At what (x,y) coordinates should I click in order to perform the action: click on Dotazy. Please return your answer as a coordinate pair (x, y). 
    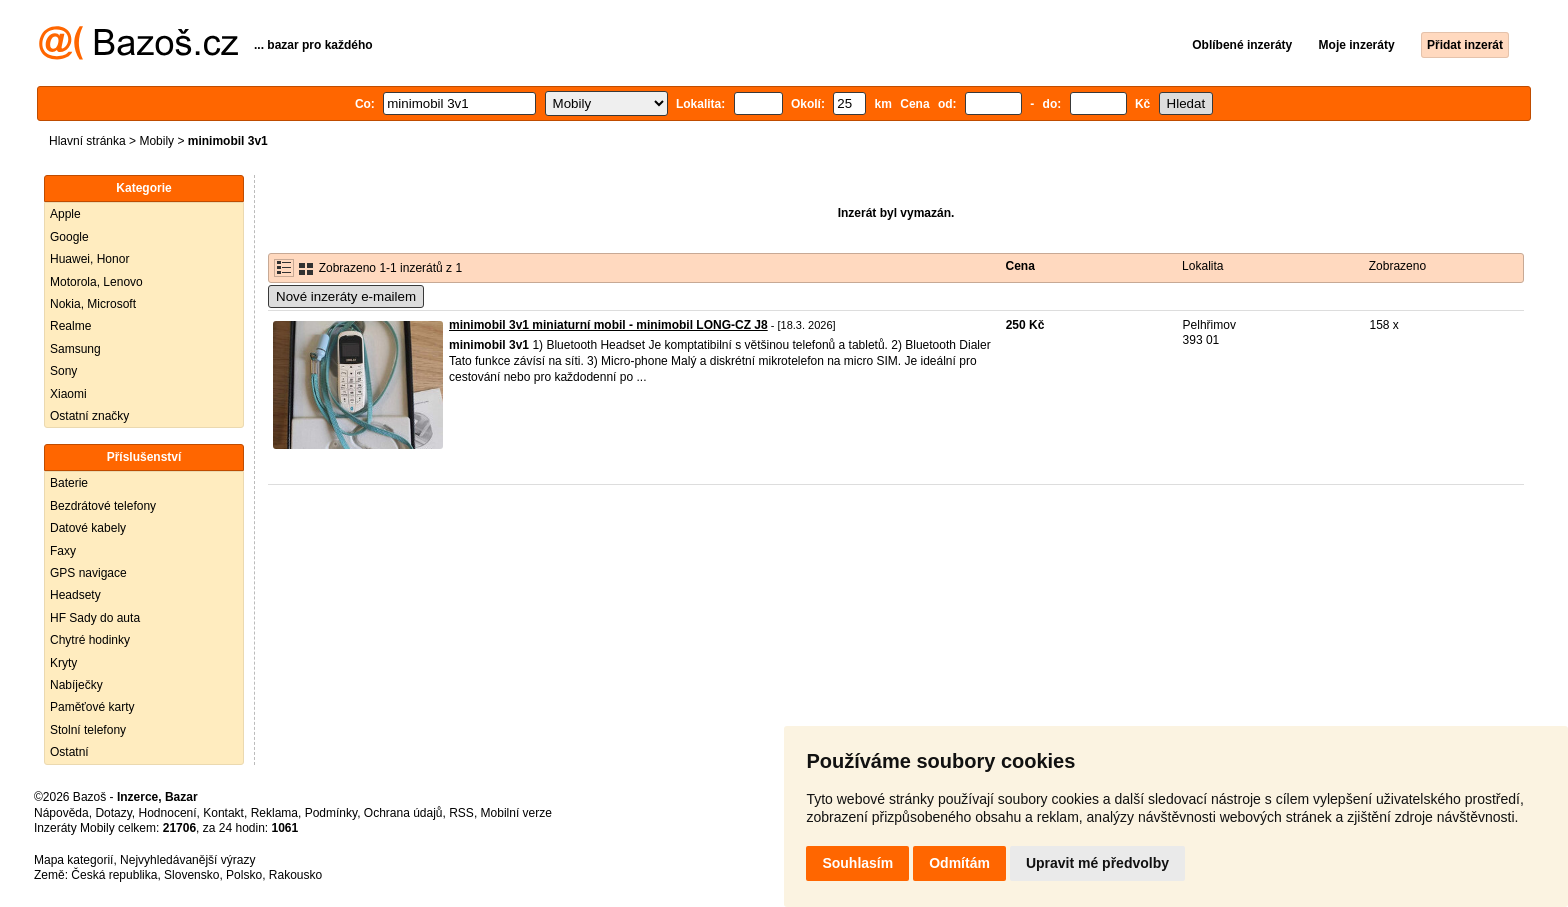
    Looking at the image, I should click on (113, 813).